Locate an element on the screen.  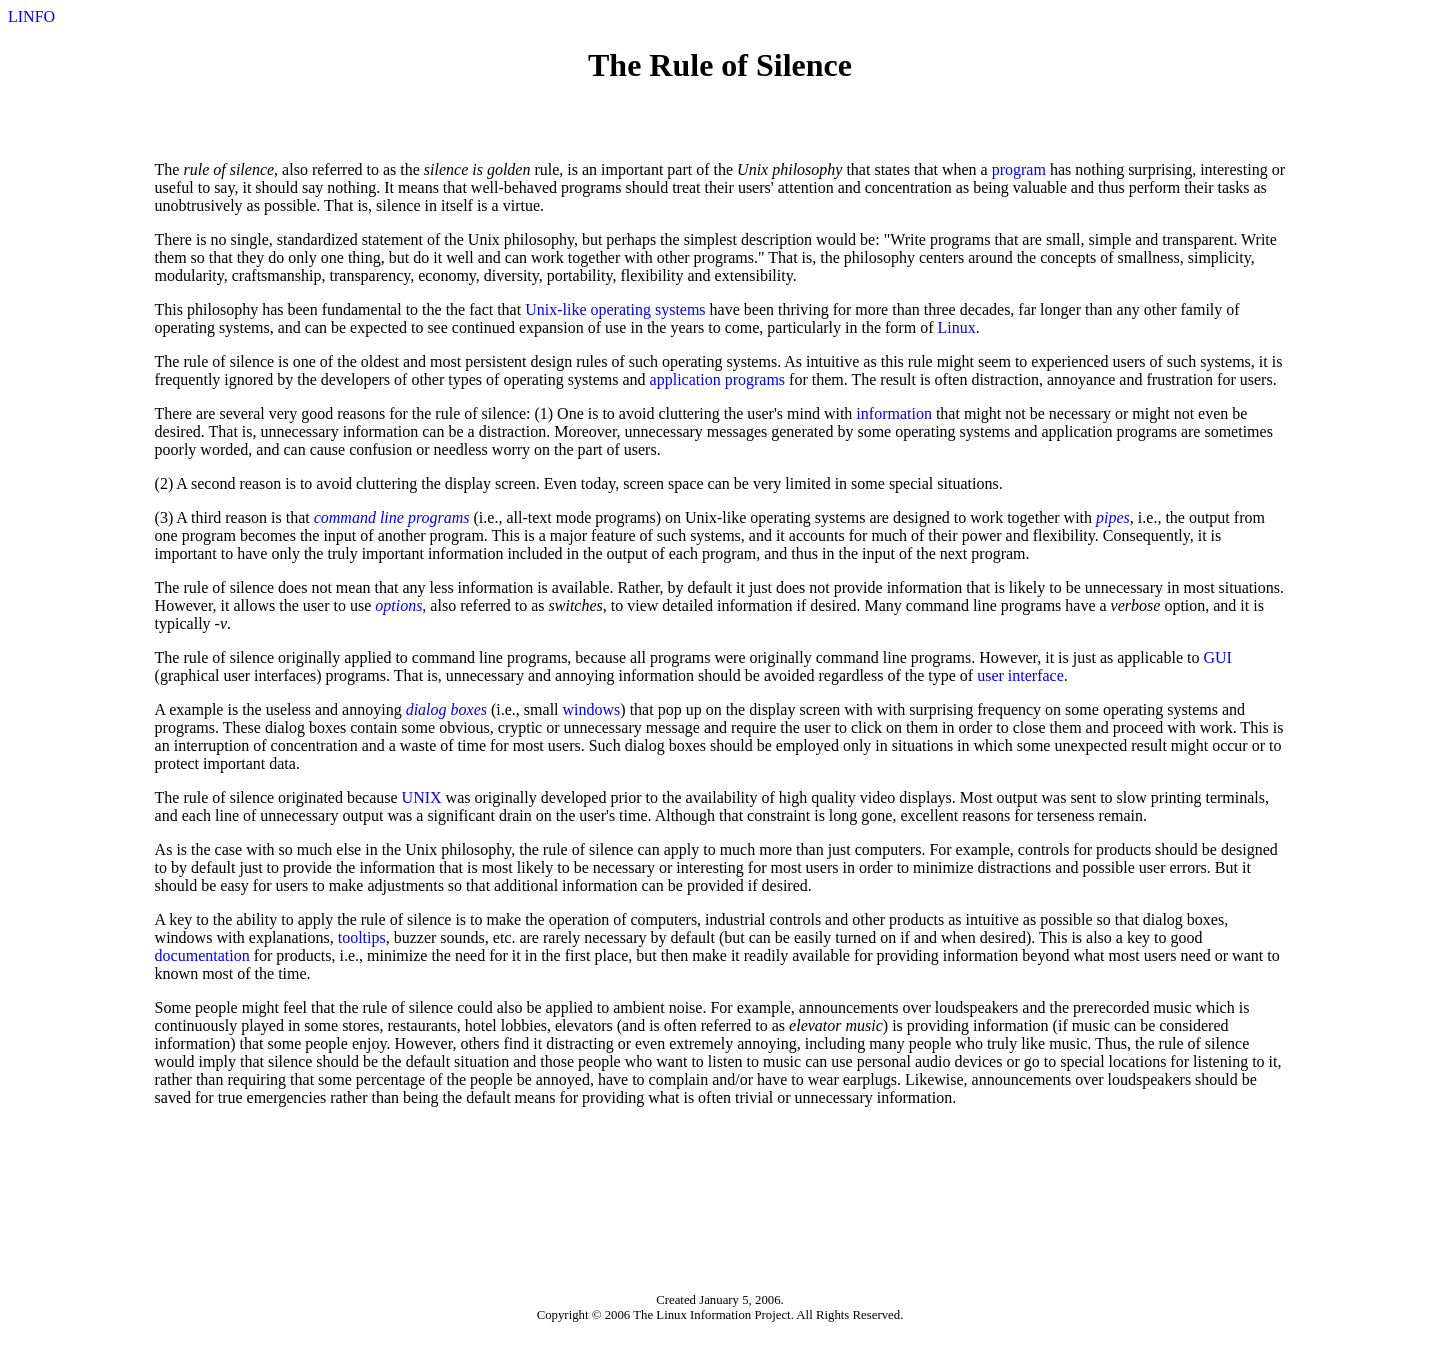
windows is located at coordinates (592, 709).